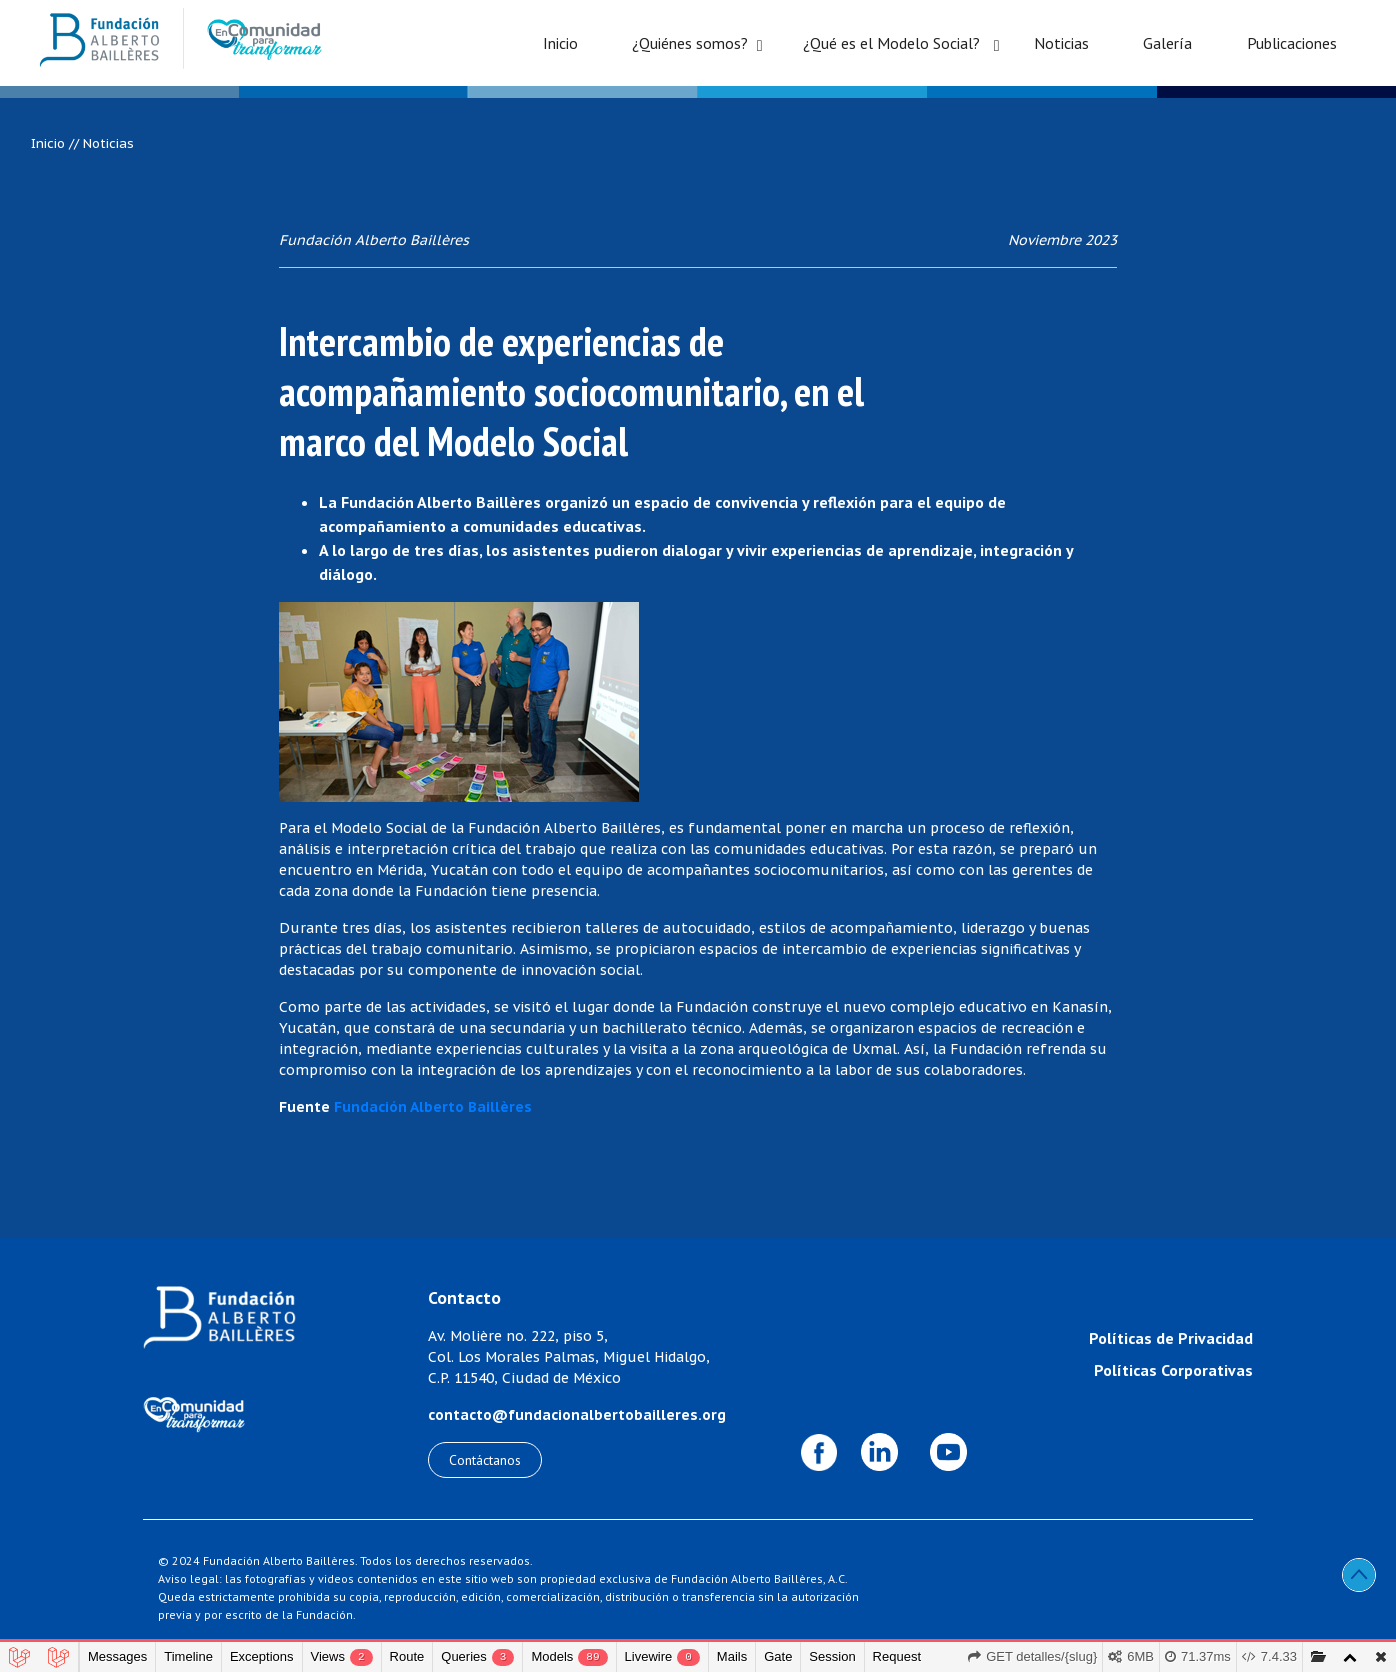  I want to click on Políticas Corporativas, so click(1173, 1370).